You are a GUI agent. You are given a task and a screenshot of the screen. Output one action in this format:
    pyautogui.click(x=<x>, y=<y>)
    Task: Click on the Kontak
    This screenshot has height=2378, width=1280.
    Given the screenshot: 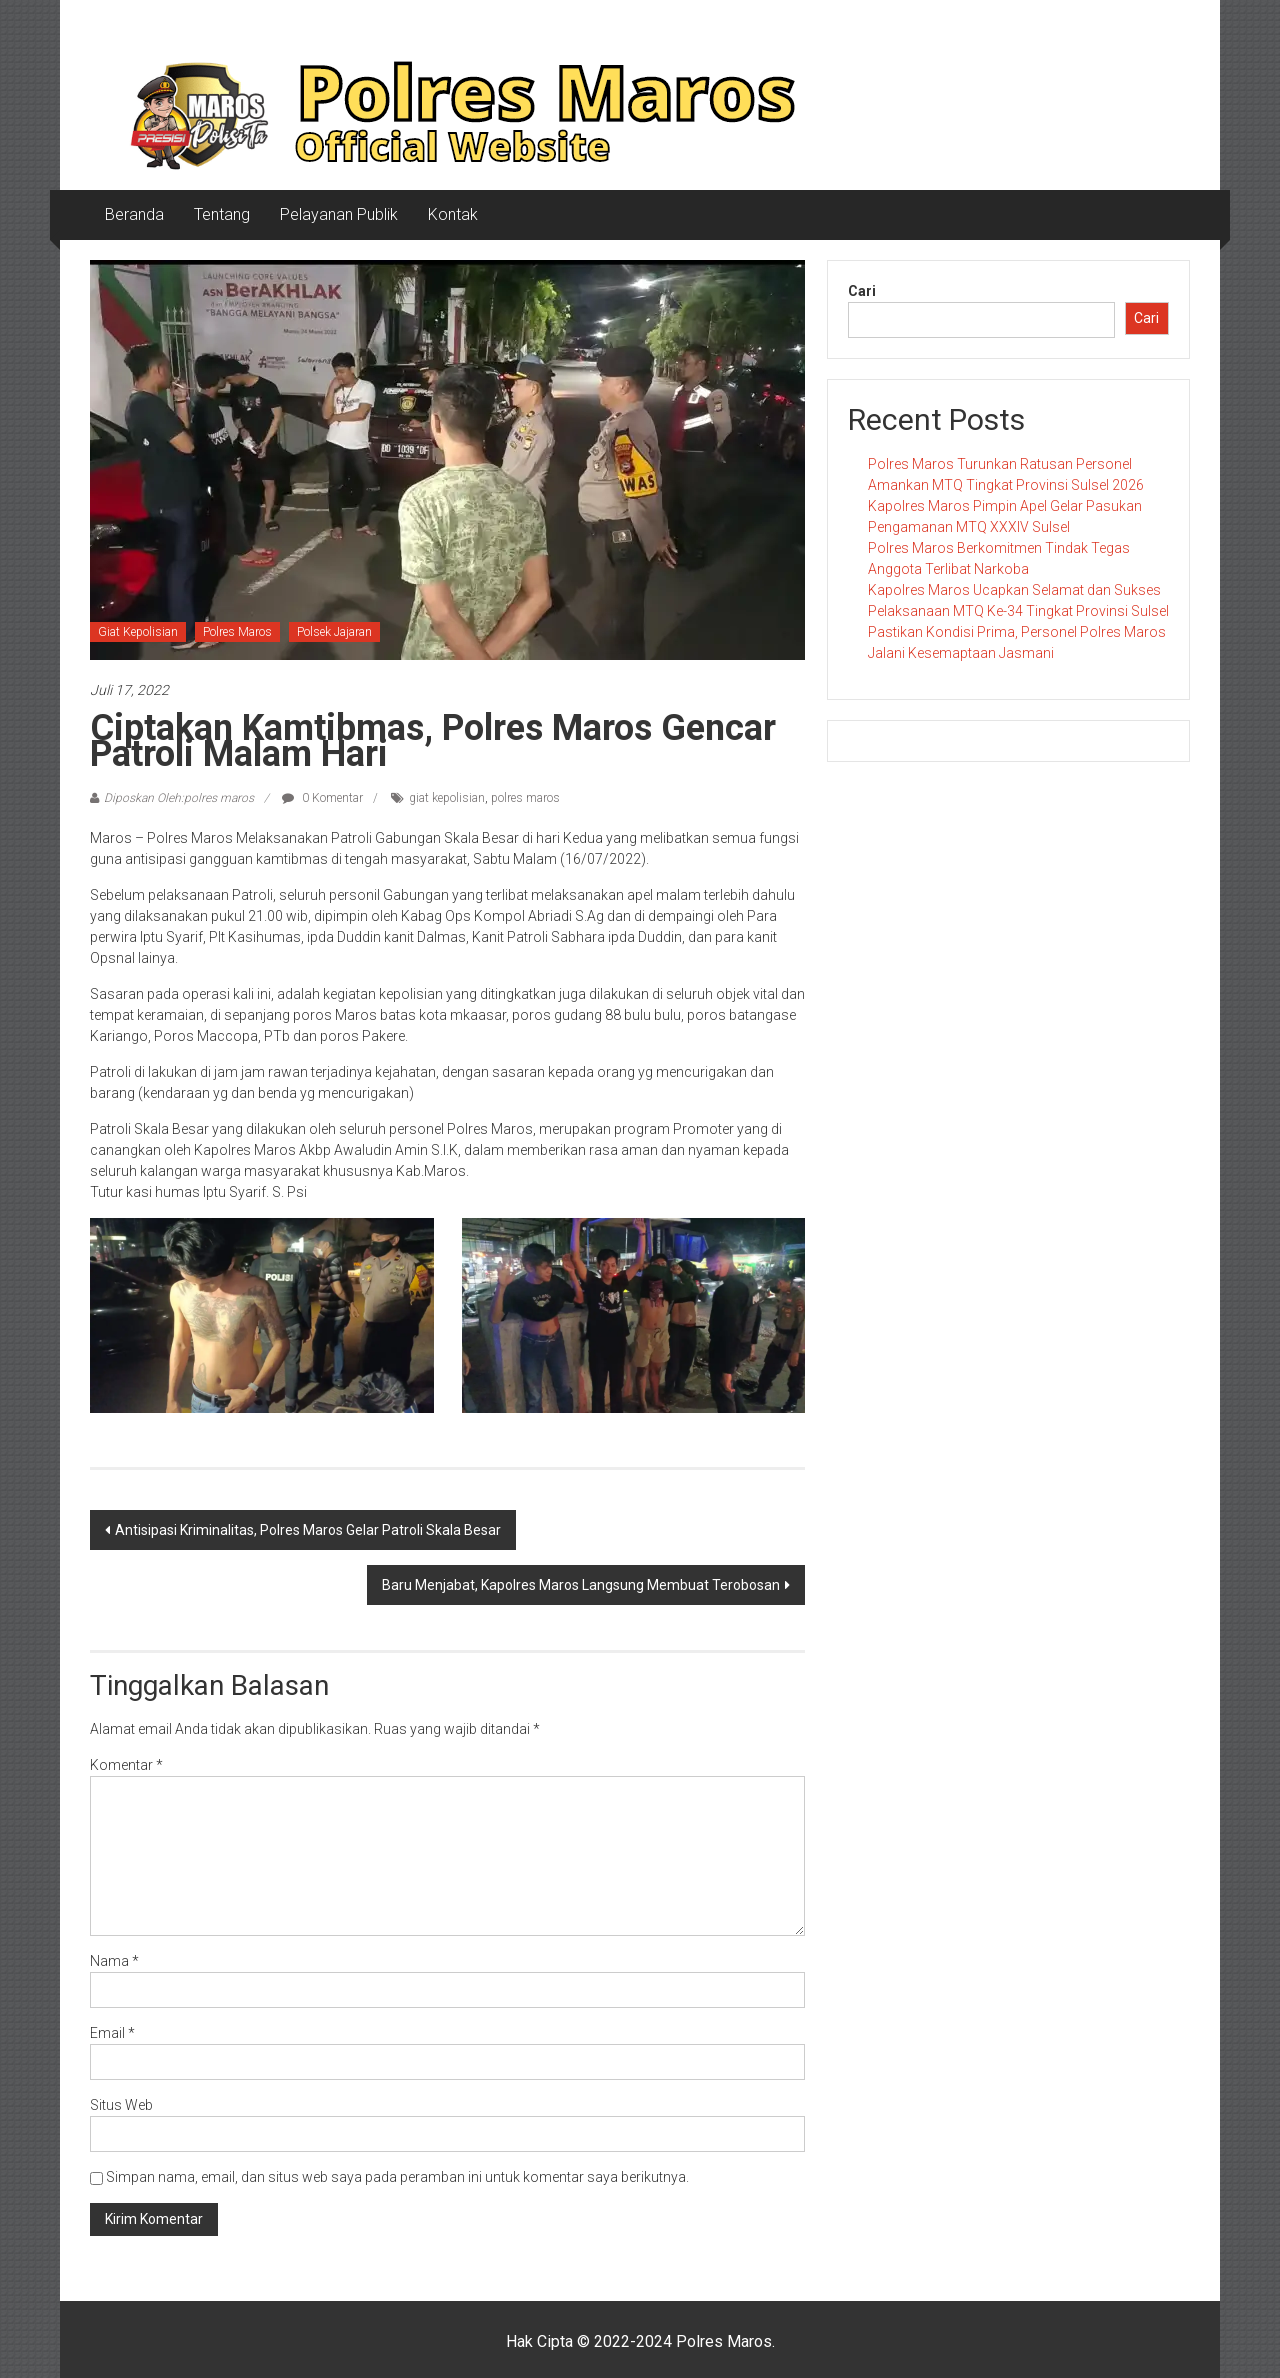 What is the action you would take?
    pyautogui.click(x=453, y=214)
    